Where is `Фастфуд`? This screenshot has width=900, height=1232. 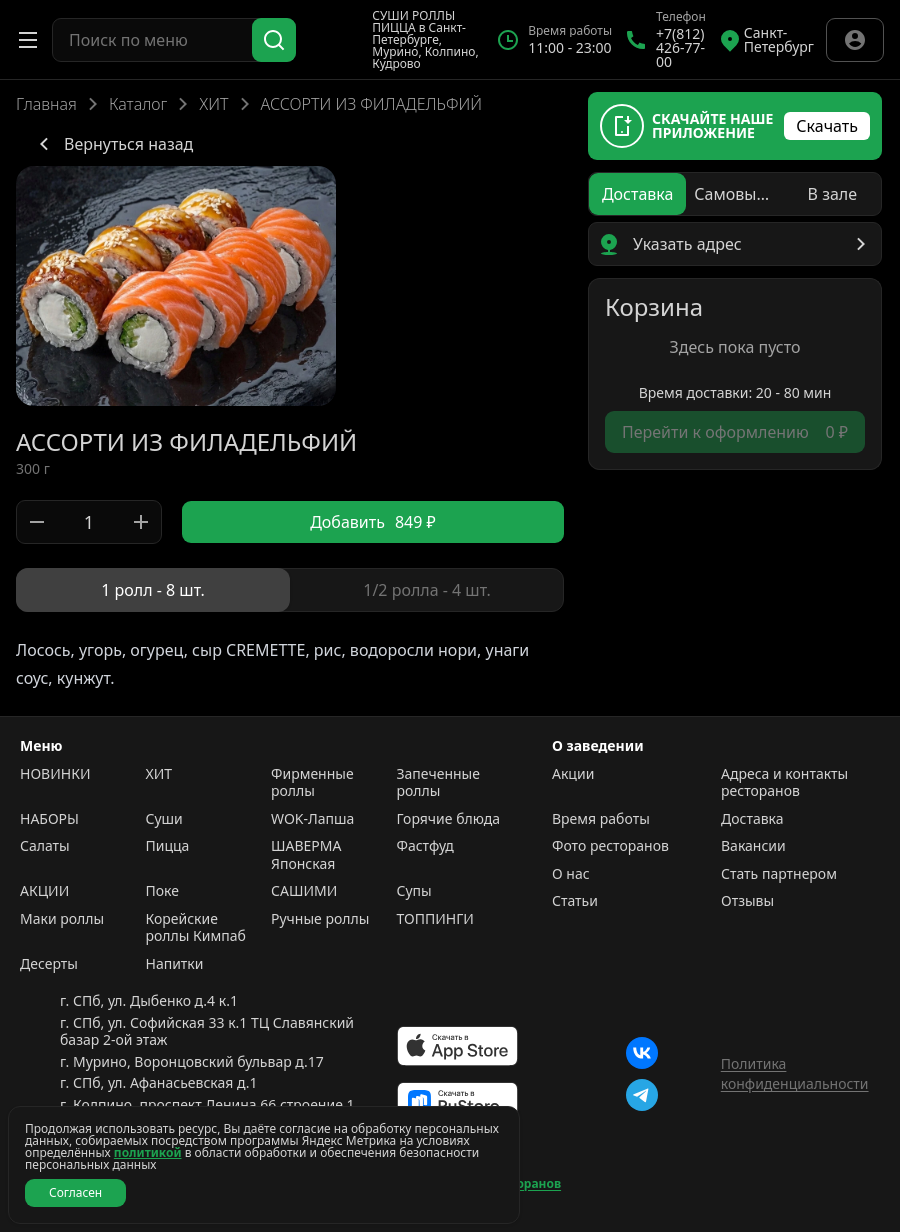 Фастфуд is located at coordinates (425, 846).